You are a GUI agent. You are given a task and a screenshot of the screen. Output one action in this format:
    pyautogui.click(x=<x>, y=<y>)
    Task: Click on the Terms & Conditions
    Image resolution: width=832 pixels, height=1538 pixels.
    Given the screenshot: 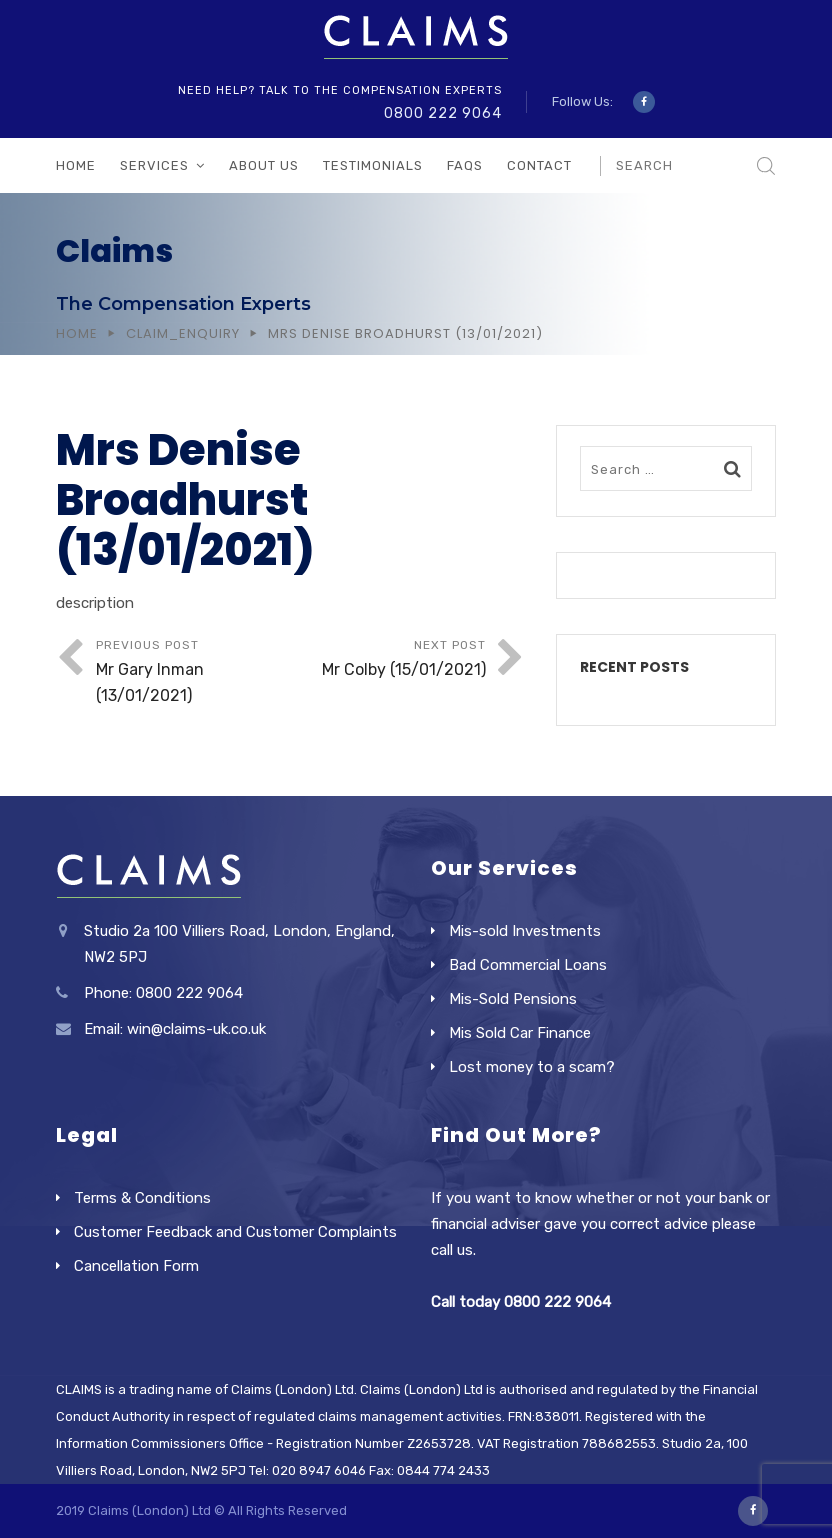 What is the action you would take?
    pyautogui.click(x=142, y=1198)
    